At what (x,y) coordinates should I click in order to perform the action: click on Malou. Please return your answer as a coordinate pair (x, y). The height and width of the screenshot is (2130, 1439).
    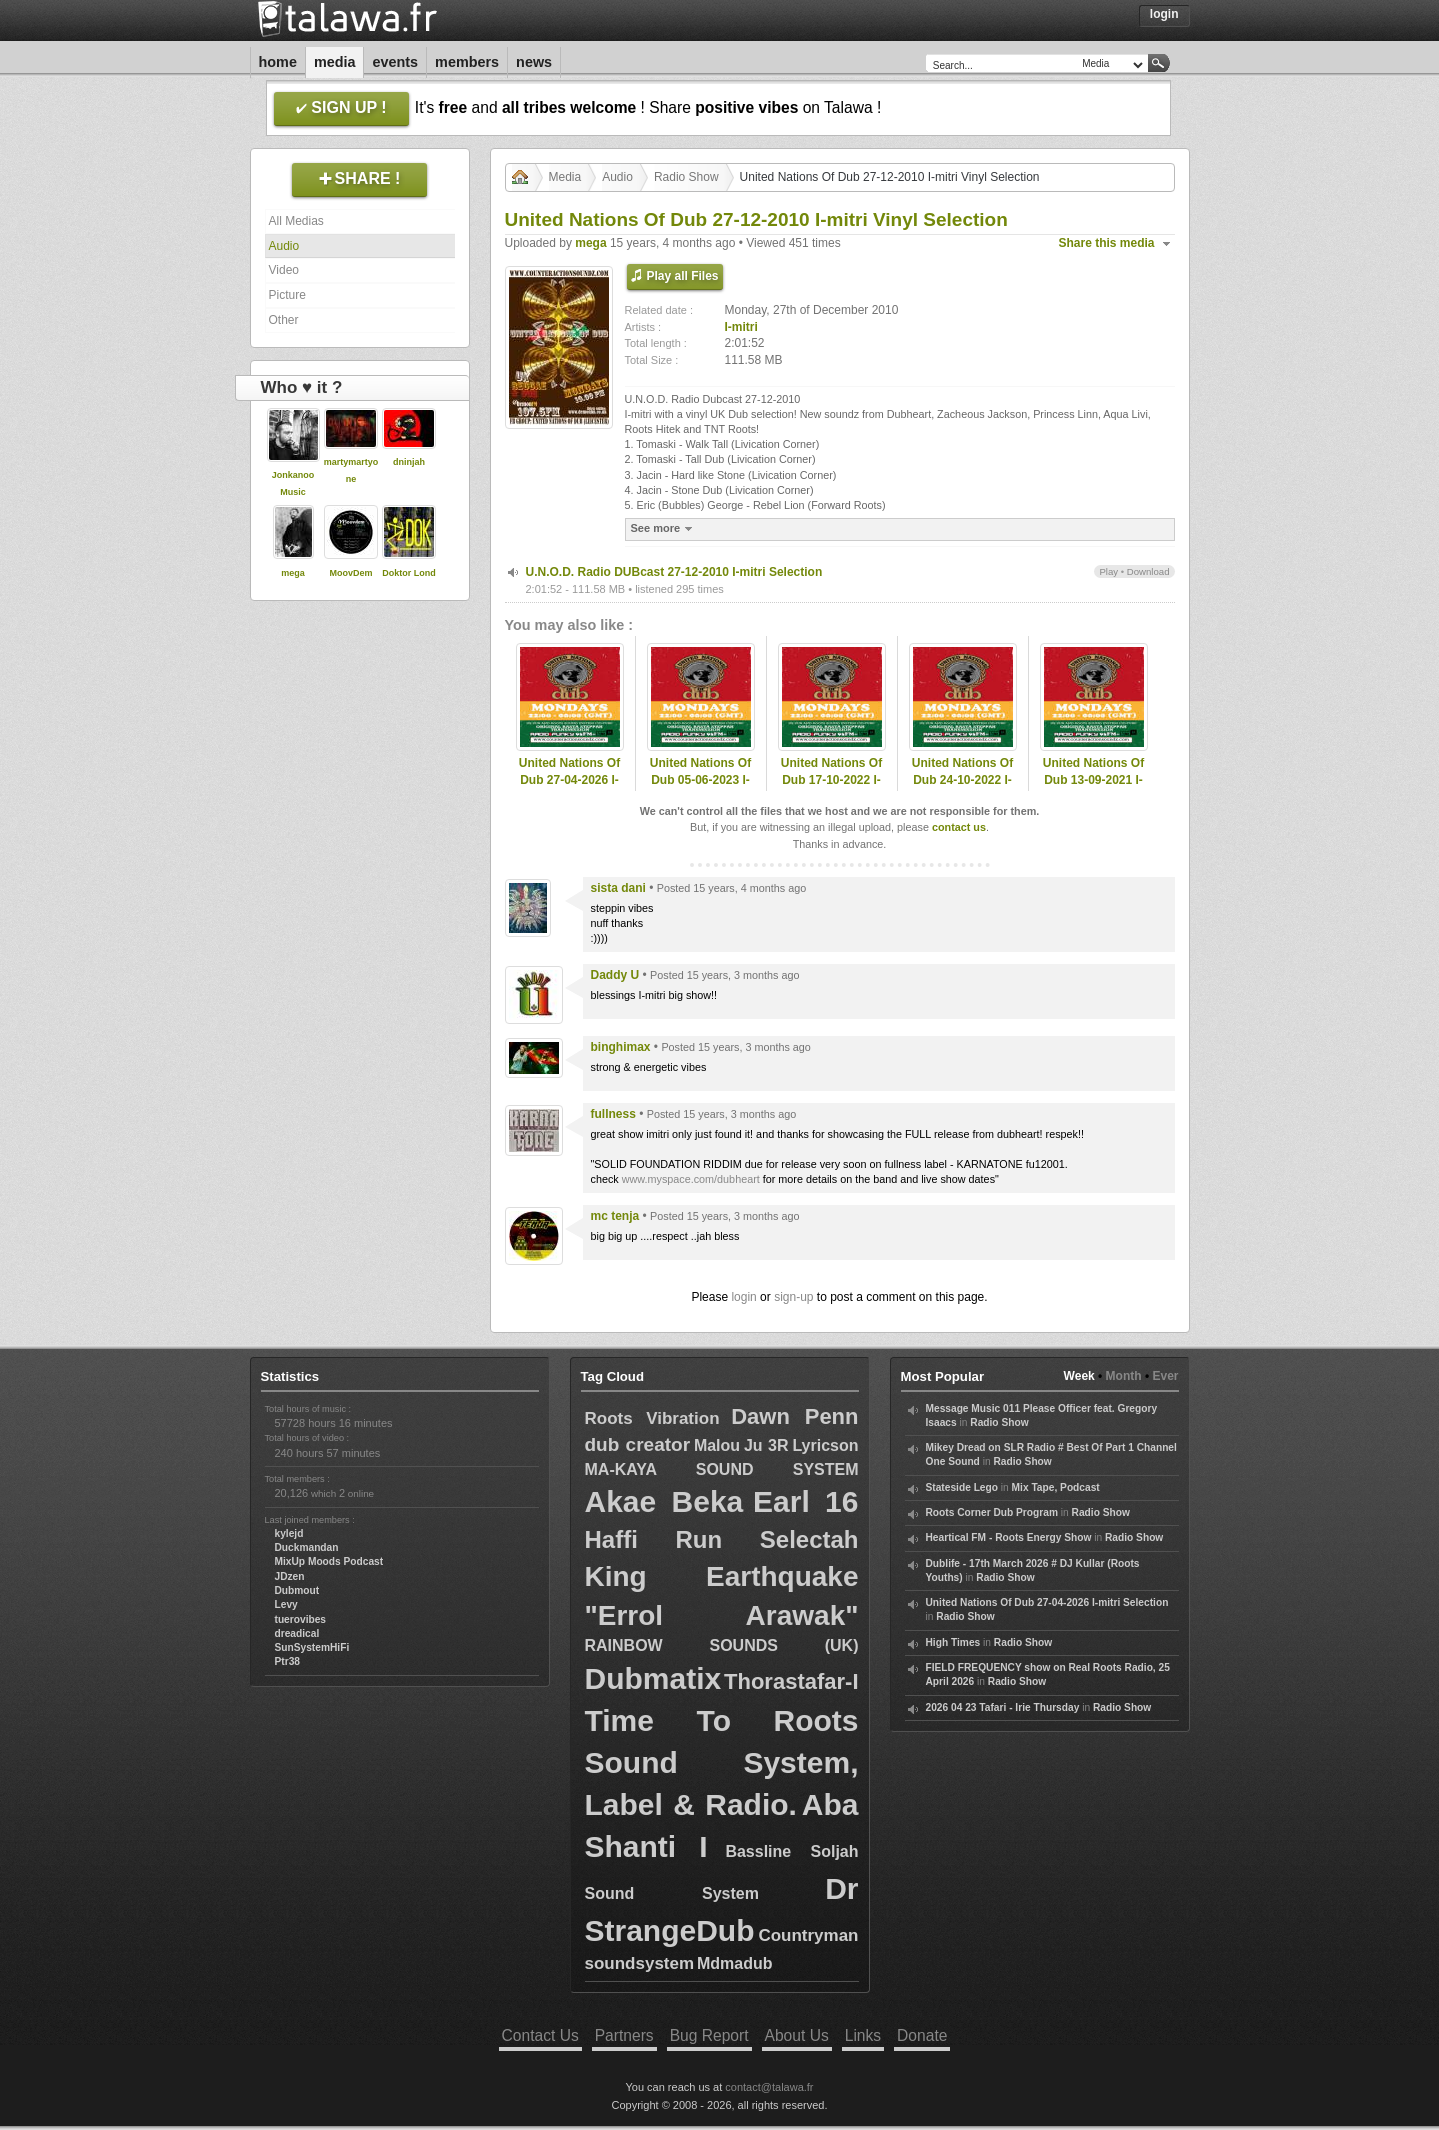
    Looking at the image, I should click on (717, 1445).